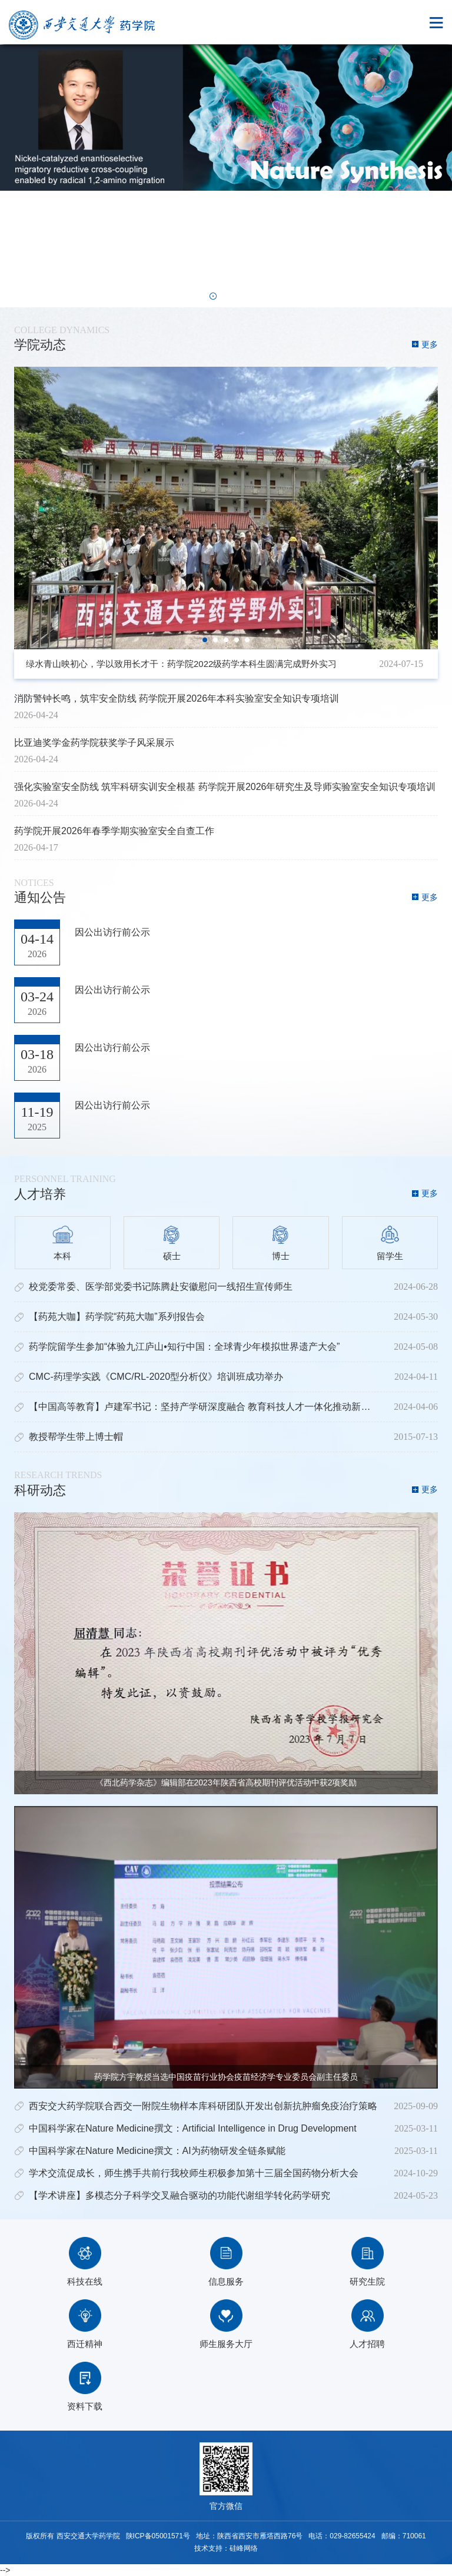 Image resolution: width=452 pixels, height=2576 pixels. What do you see at coordinates (84, 2386) in the screenshot?
I see `资料下载` at bounding box center [84, 2386].